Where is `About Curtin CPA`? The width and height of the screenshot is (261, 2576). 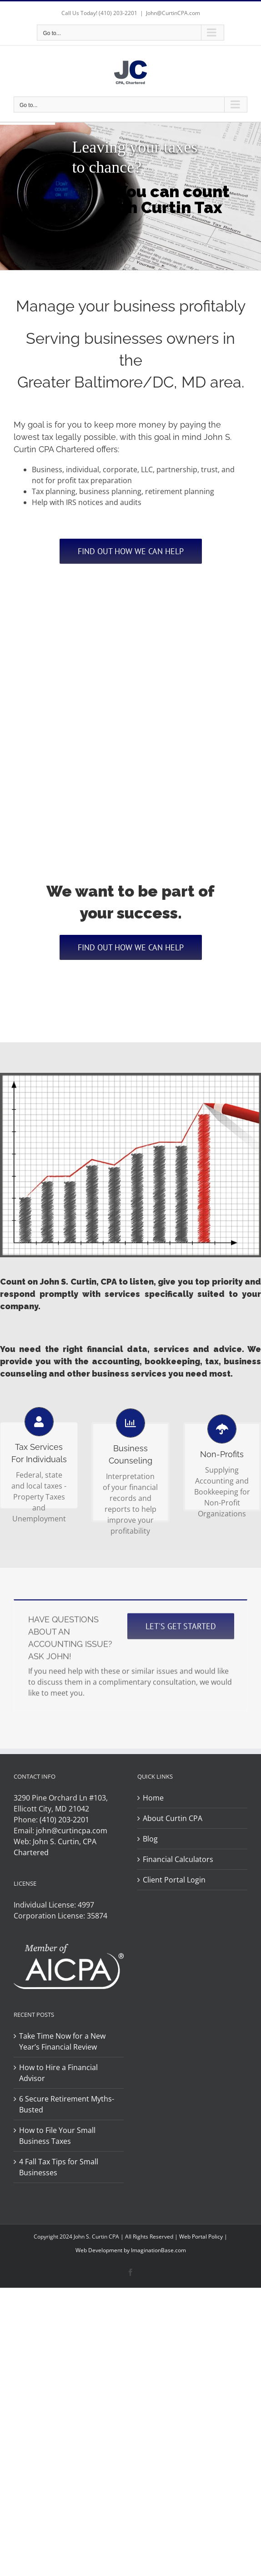 About Curtin CPA is located at coordinates (172, 1818).